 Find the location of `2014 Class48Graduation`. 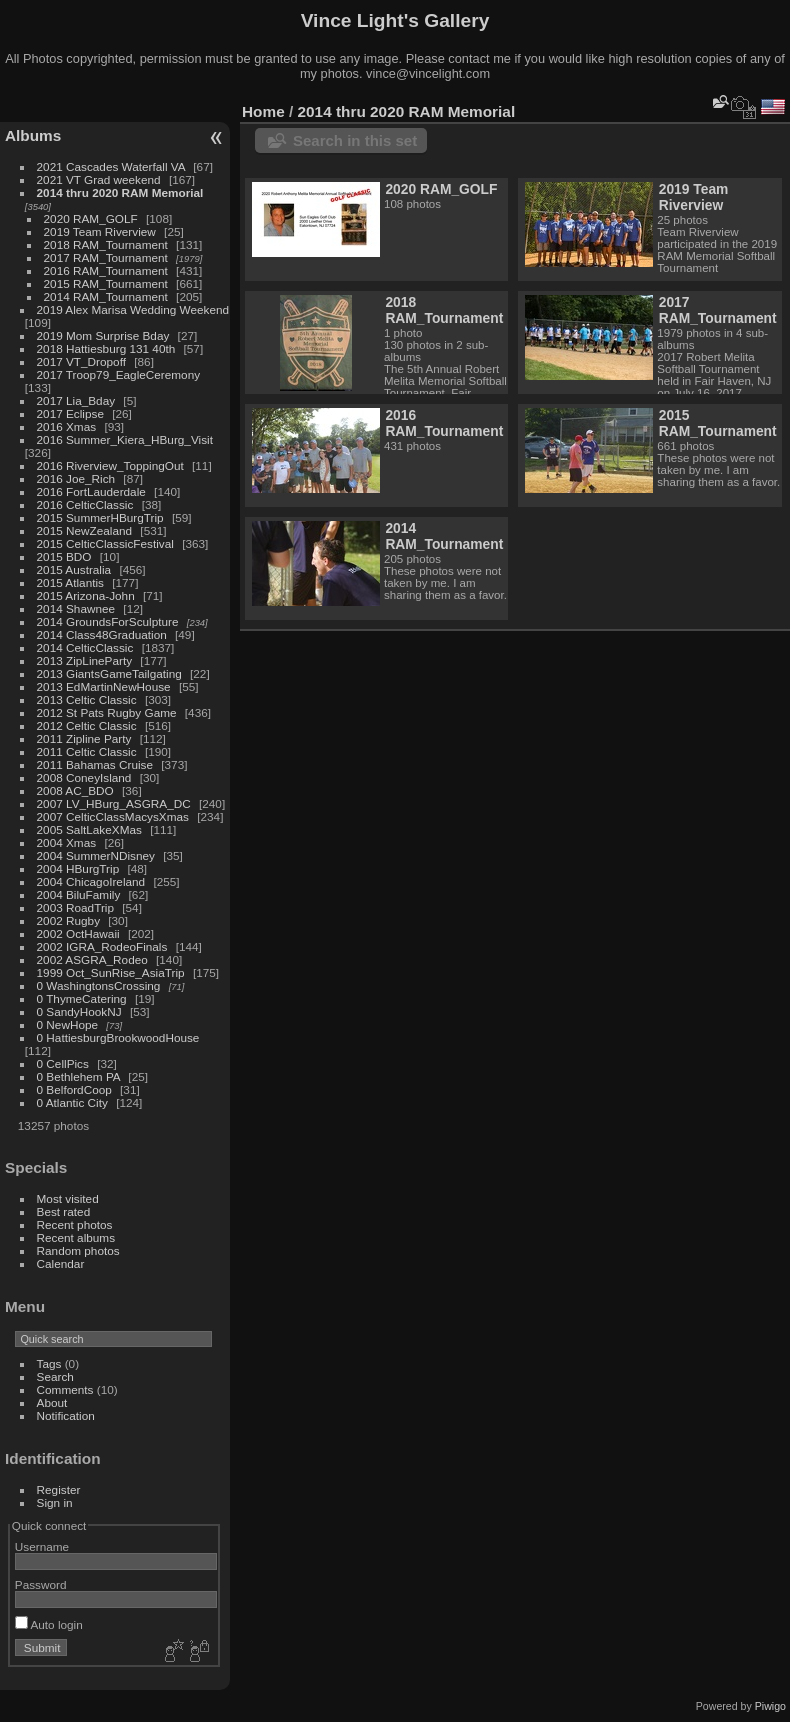

2014 Class48Graduation is located at coordinates (102, 634).